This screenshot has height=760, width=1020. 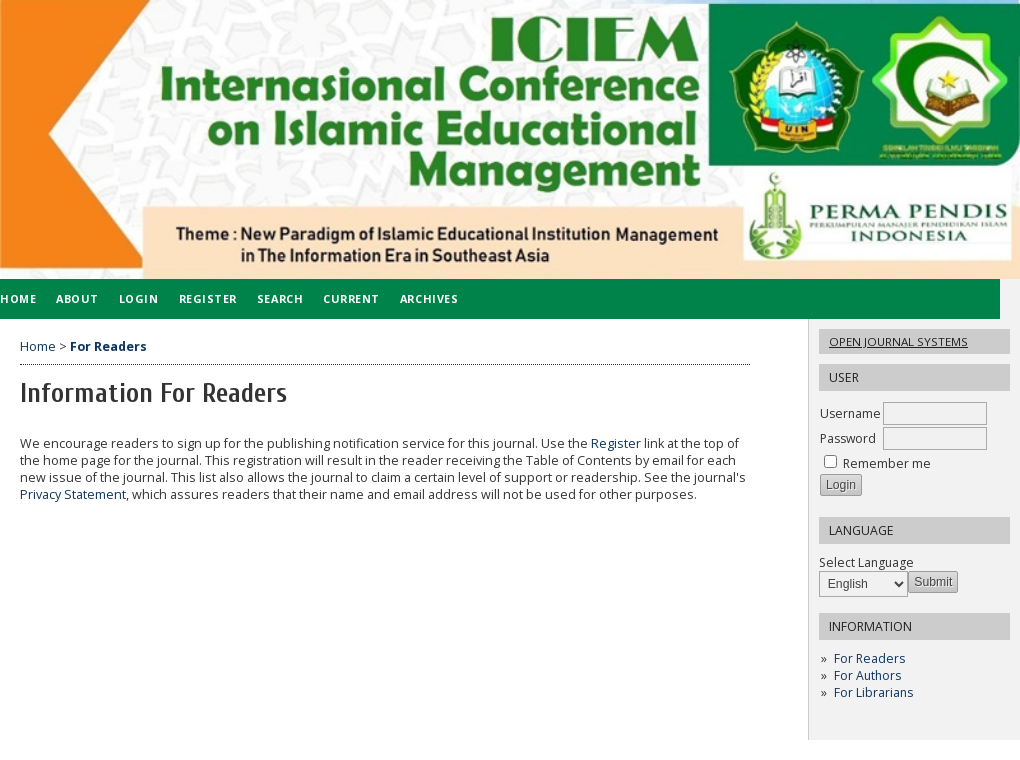 I want to click on Home, so click(x=38, y=346).